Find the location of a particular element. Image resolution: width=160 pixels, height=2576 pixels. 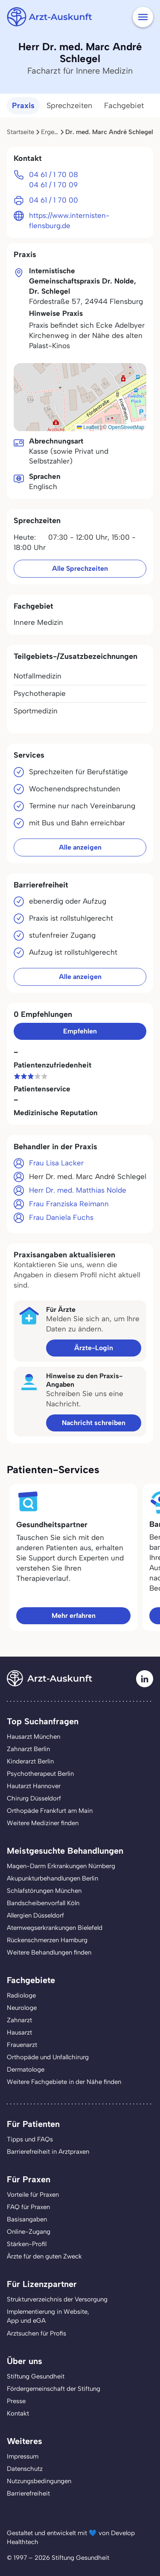

Zahnarzt is located at coordinates (19, 2020).